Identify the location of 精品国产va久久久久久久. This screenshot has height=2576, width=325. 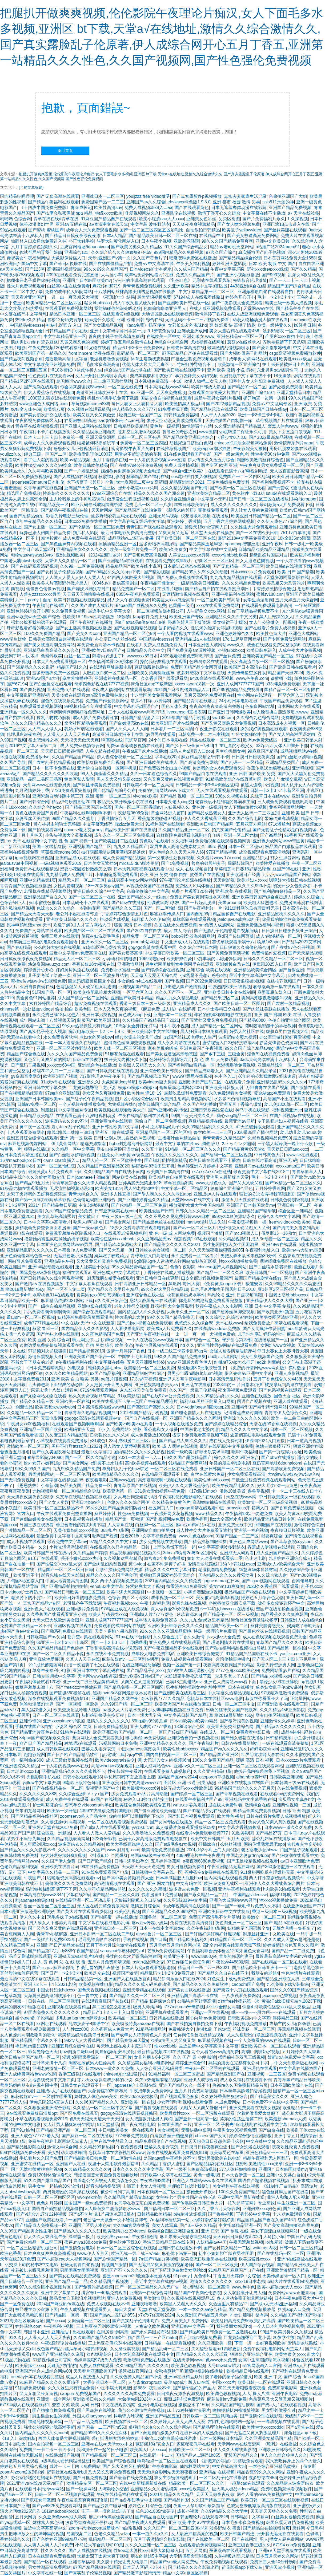
(224, 1749).